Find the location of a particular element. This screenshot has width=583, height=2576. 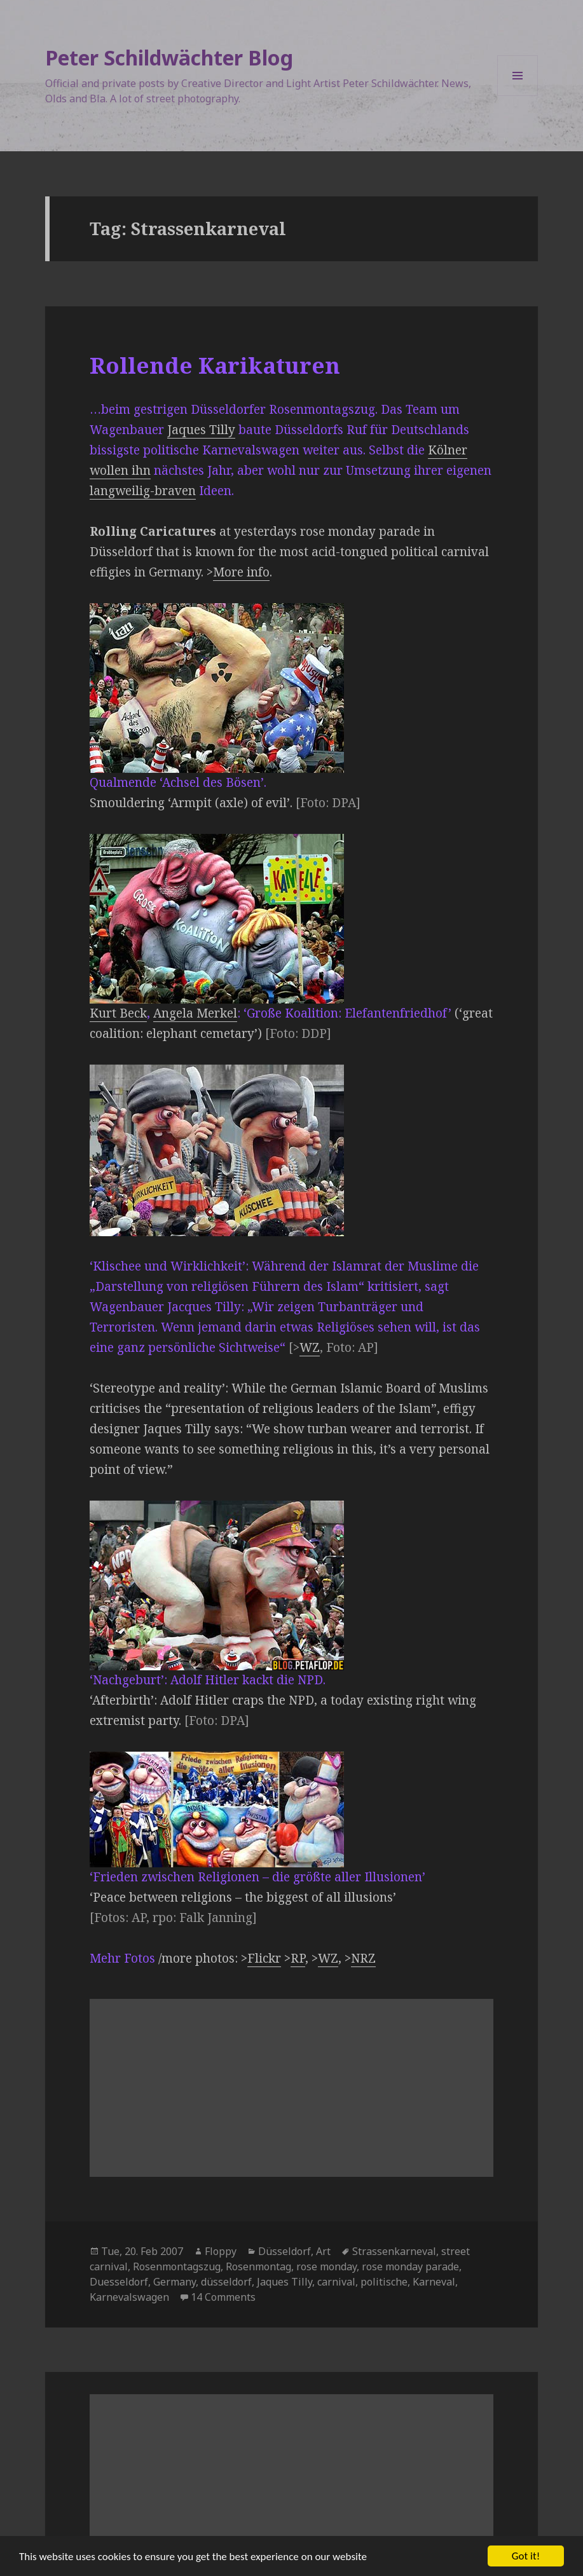

Peter Schildwächter Blog is located at coordinates (169, 57).